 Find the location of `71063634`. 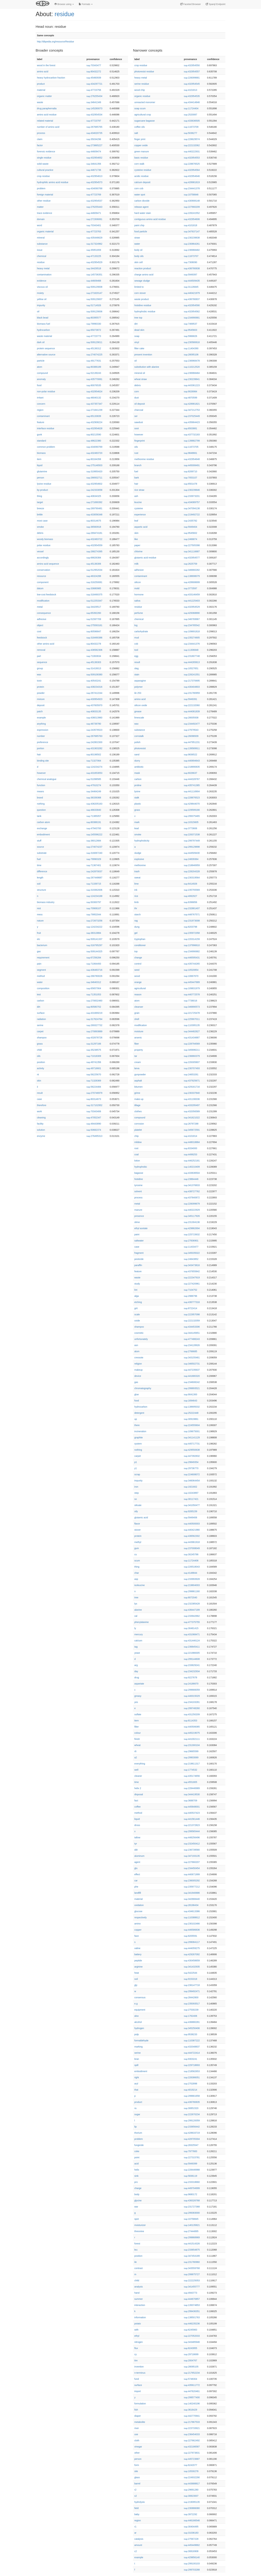

71063634 is located at coordinates (94, 656).